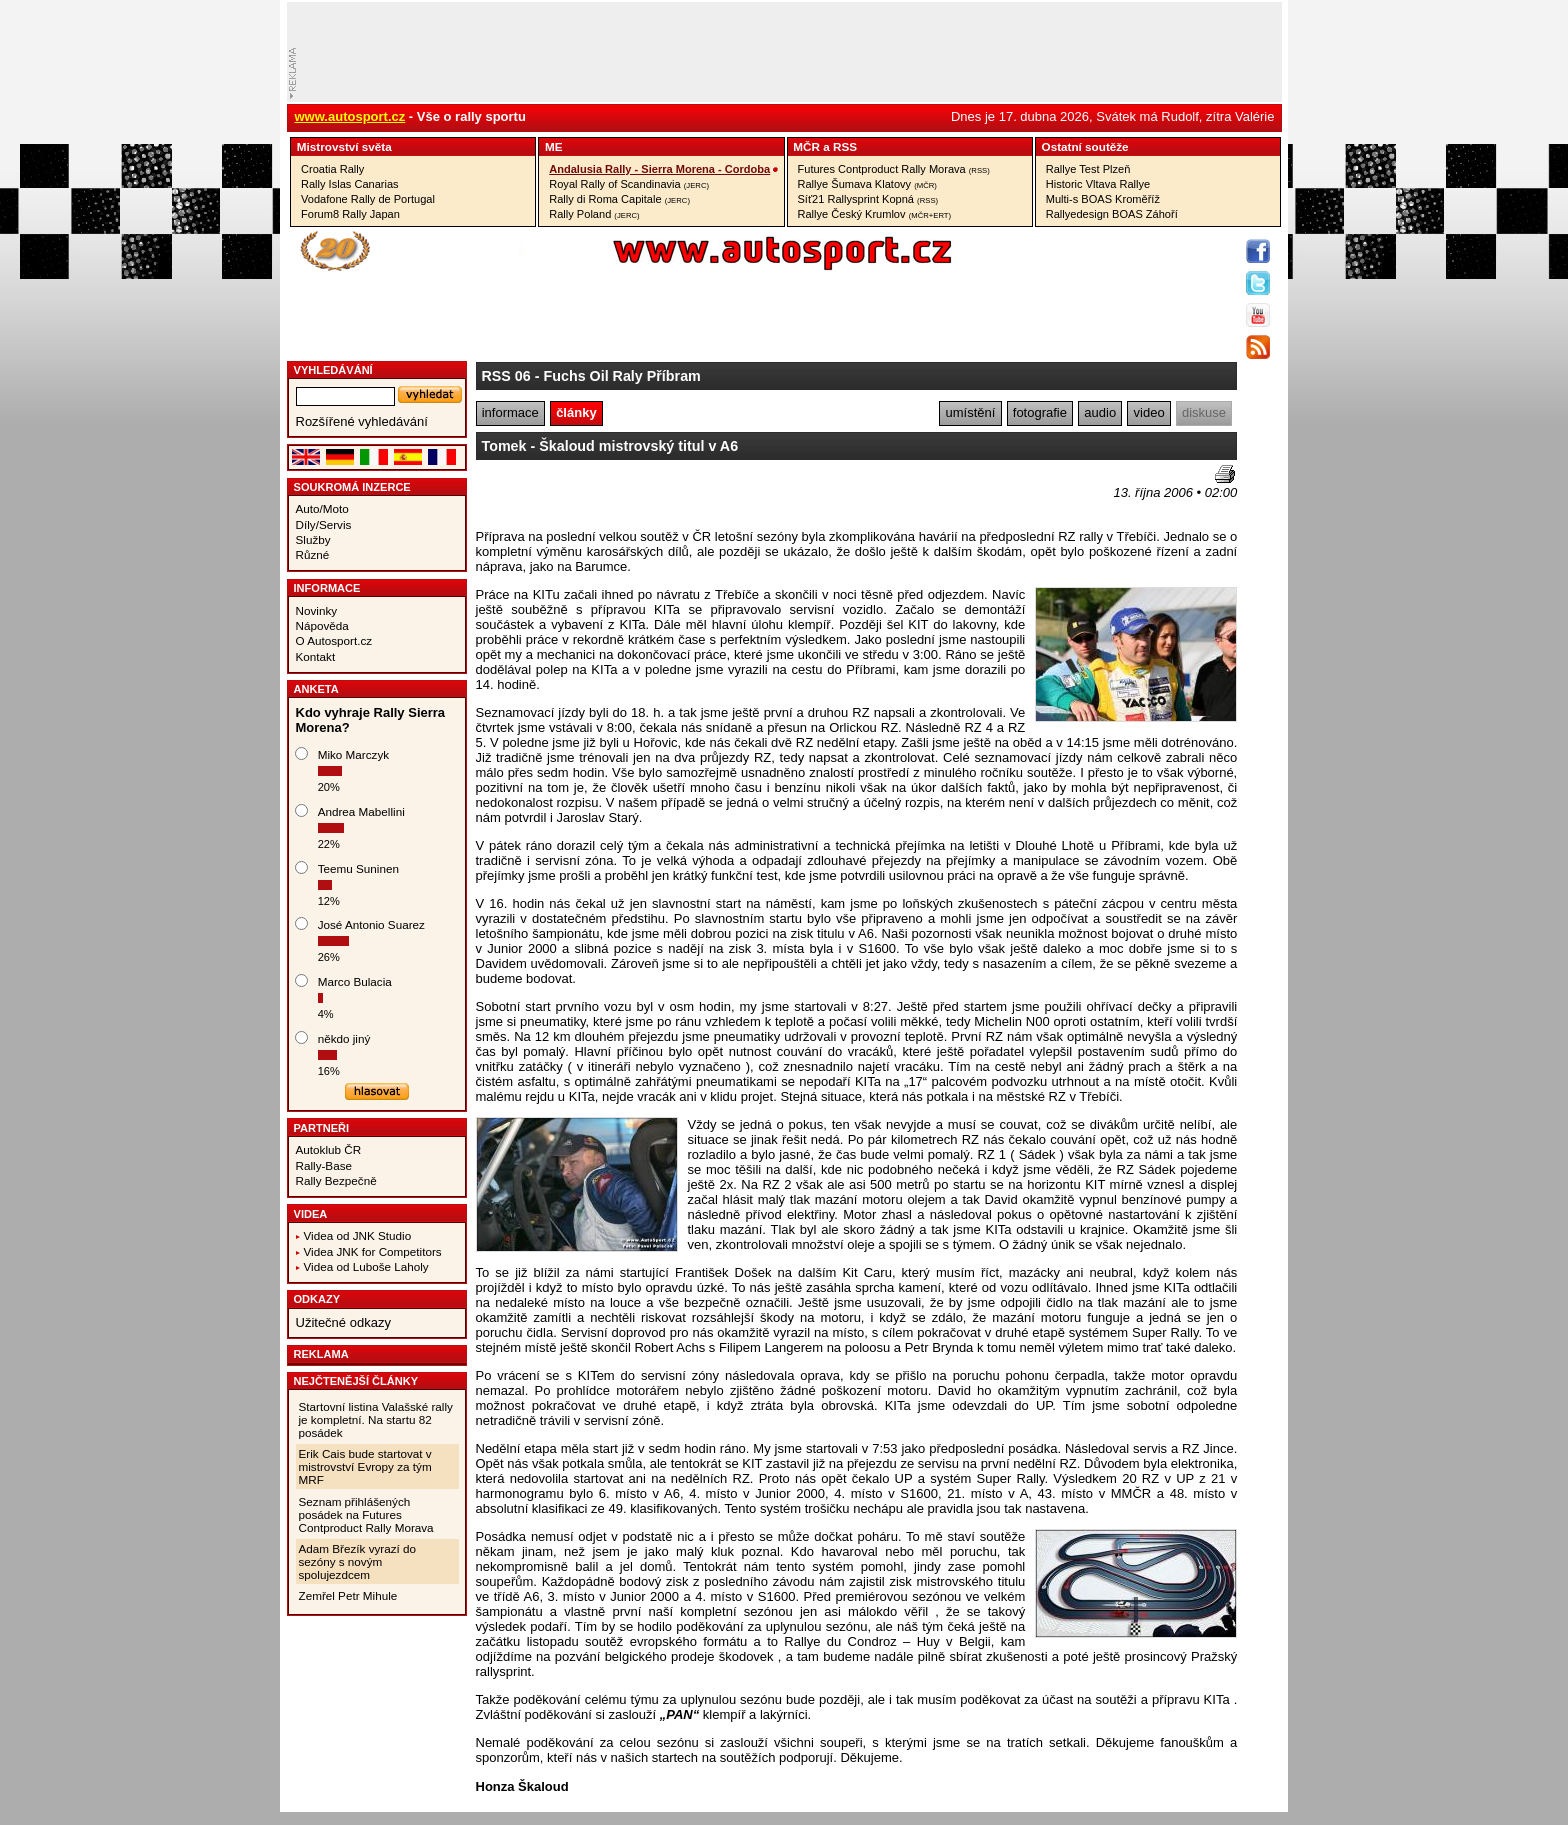 The width and height of the screenshot is (1568, 1825). Describe the element at coordinates (365, 1466) in the screenshot. I see `Erik Cais bude startovat v mistrovství Evropy za tým MRF` at that location.